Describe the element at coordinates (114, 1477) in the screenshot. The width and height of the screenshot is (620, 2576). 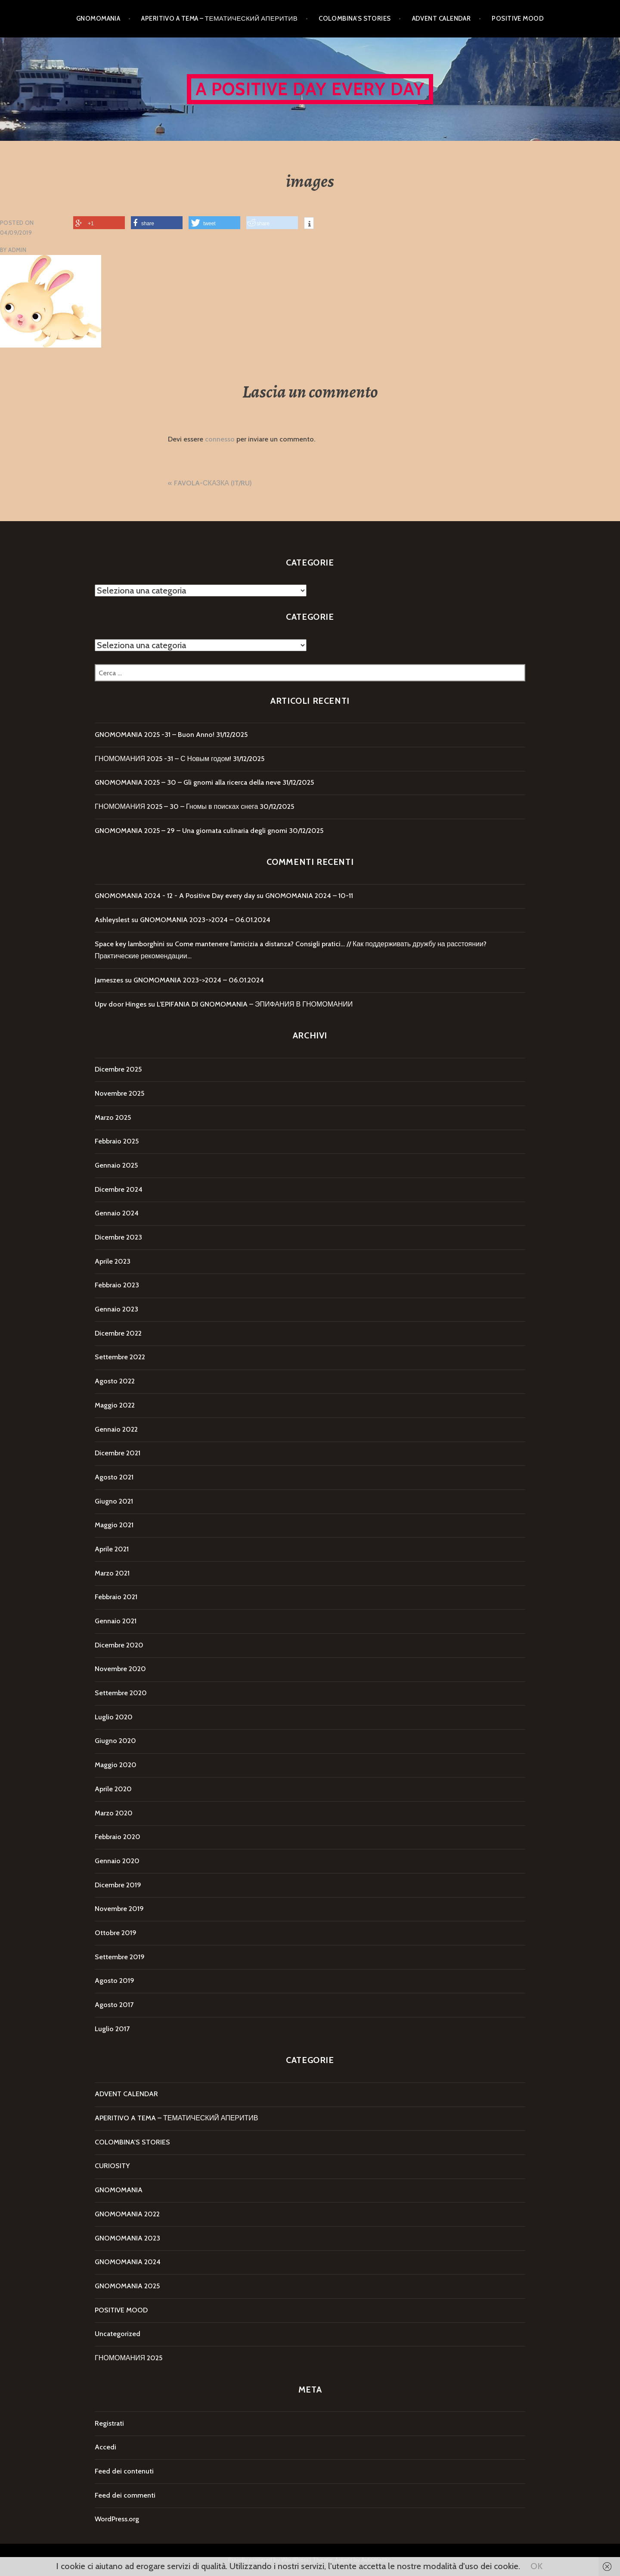
I see `Agosto 2021` at that location.